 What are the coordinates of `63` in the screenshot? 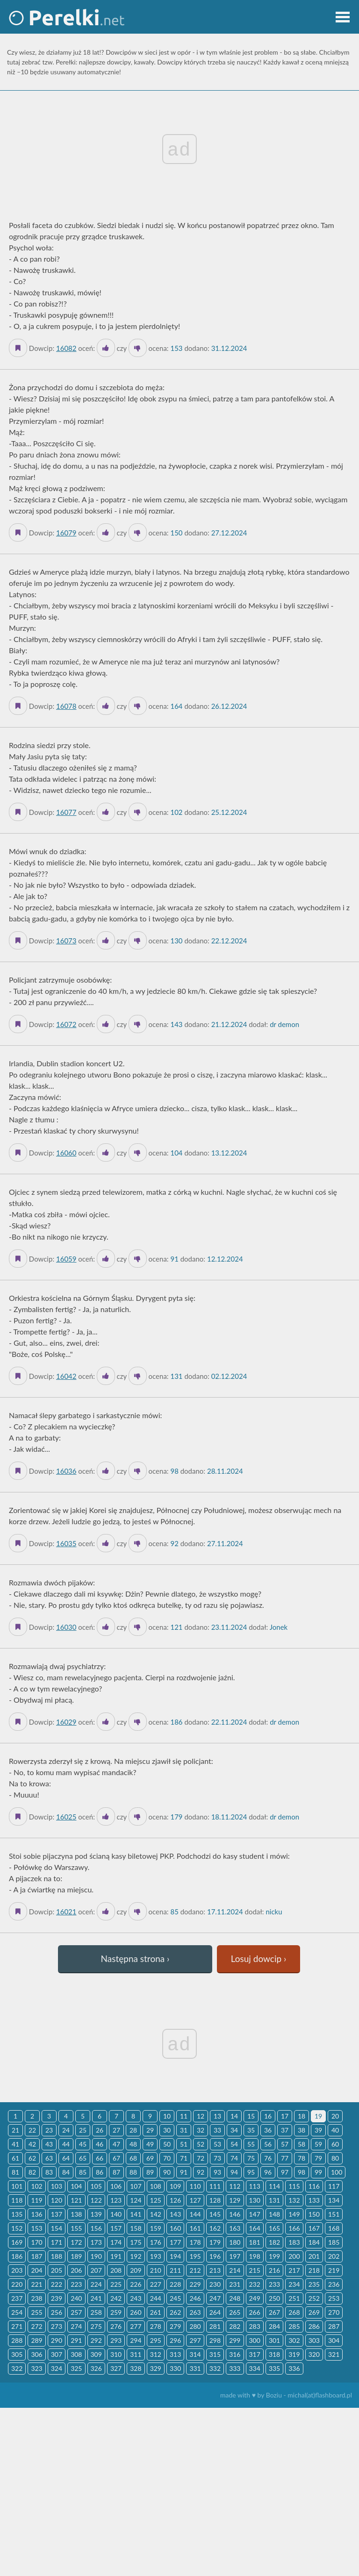 It's located at (49, 2158).